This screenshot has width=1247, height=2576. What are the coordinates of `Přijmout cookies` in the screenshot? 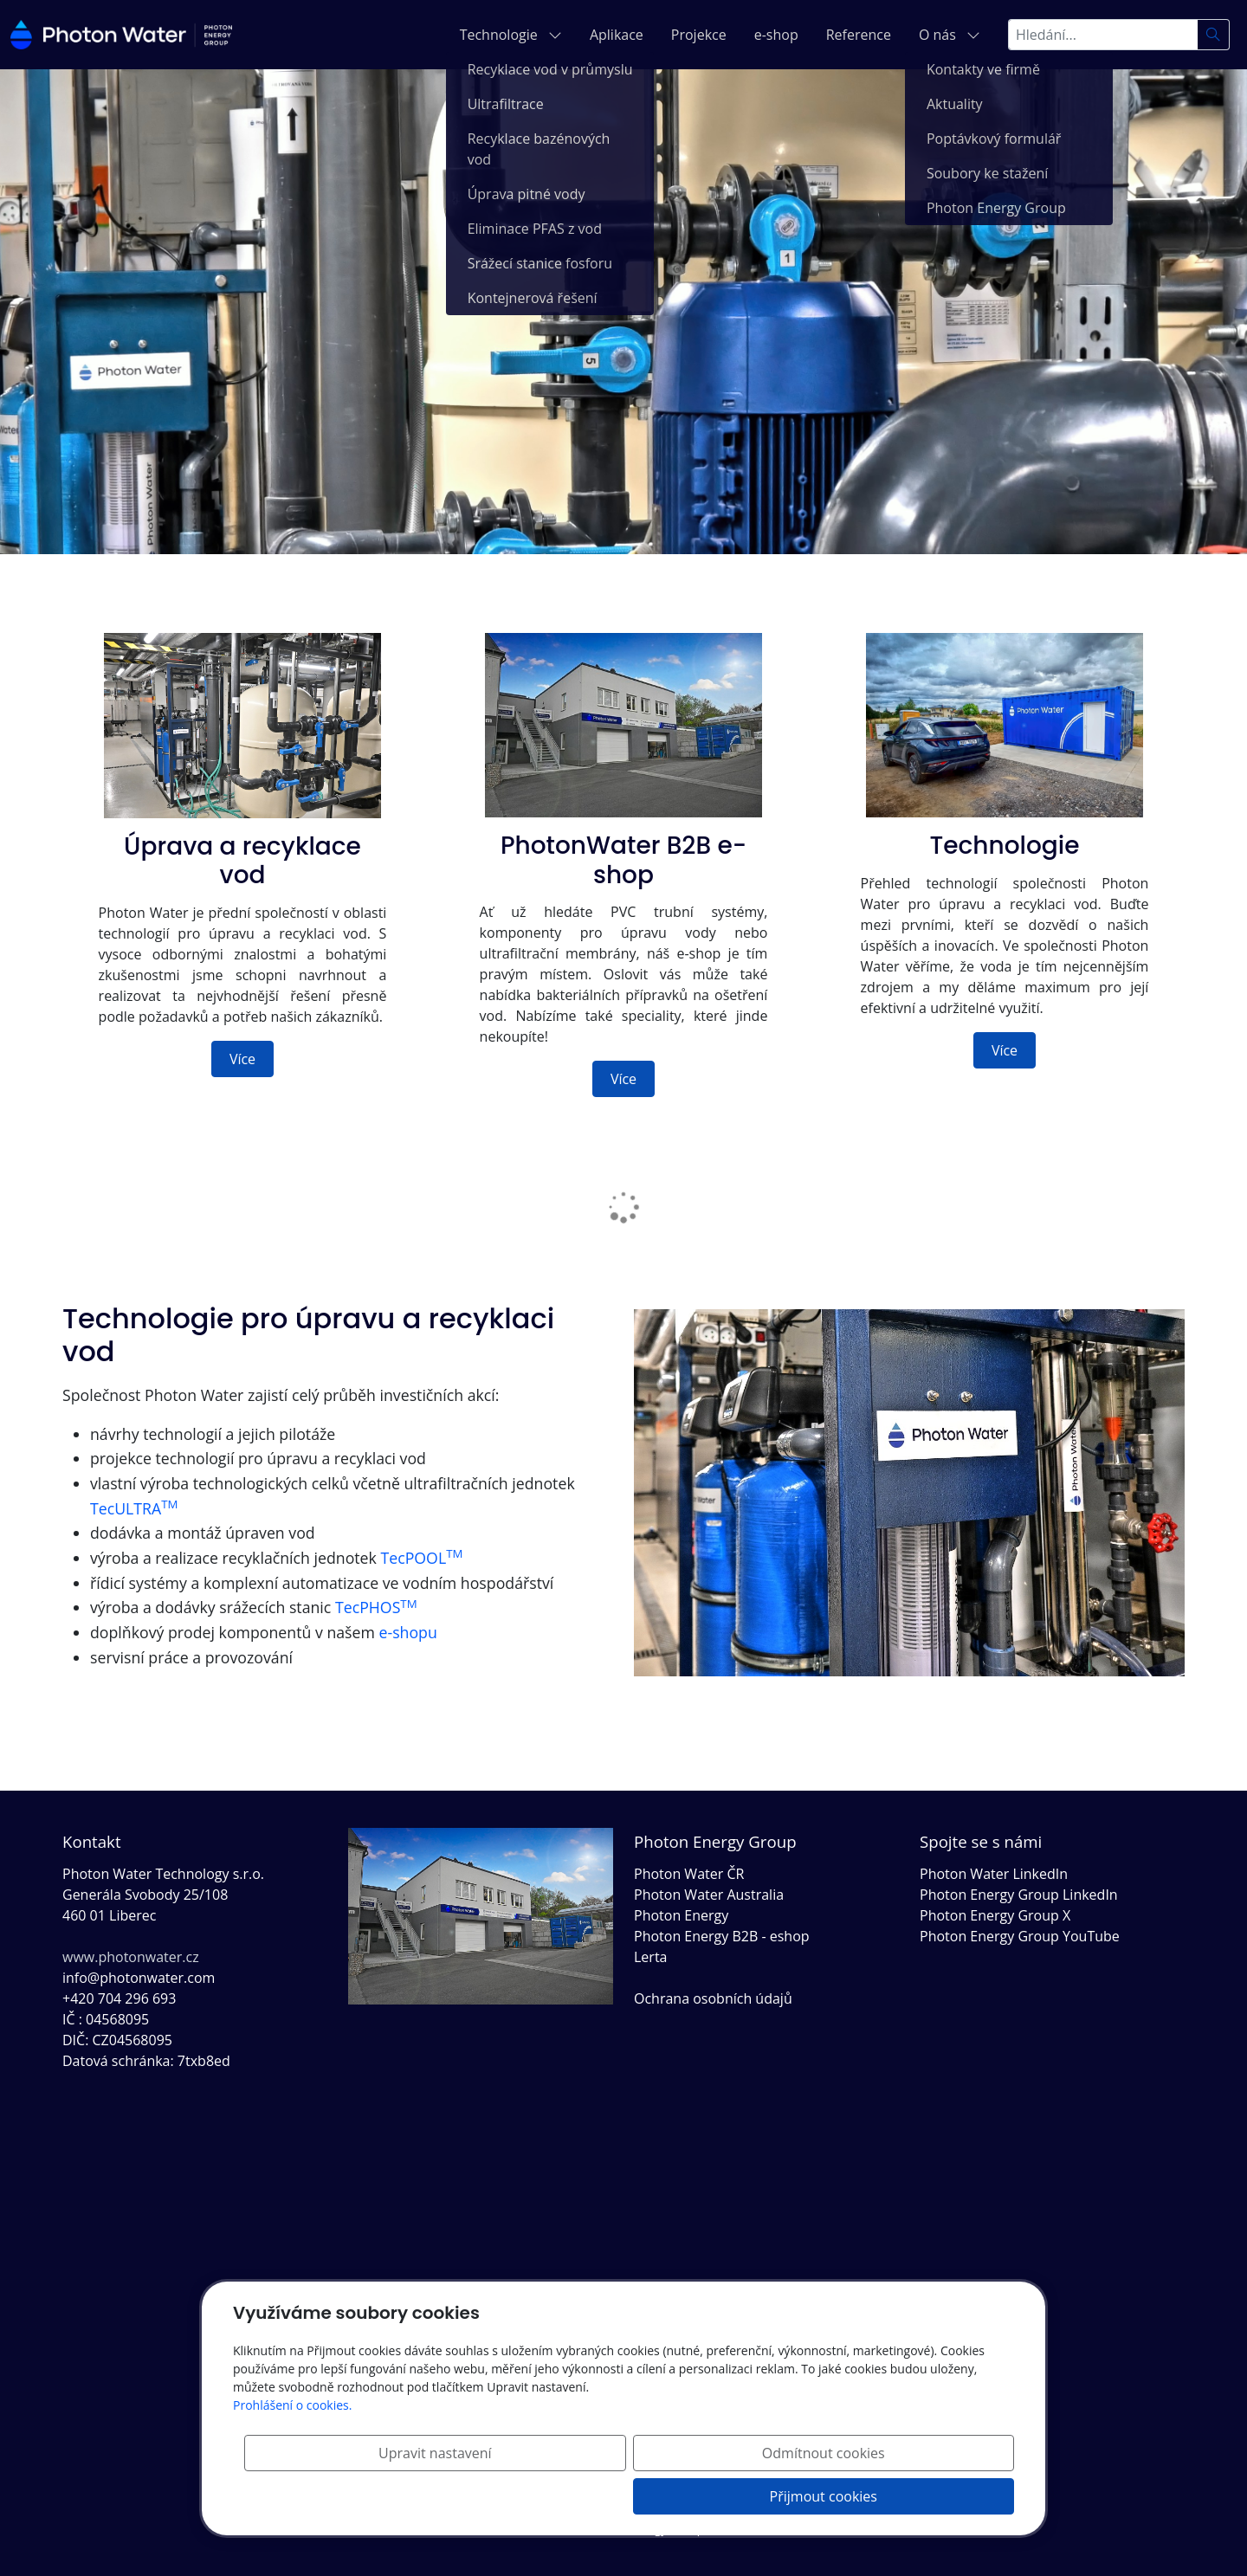 It's located at (931, 2496).